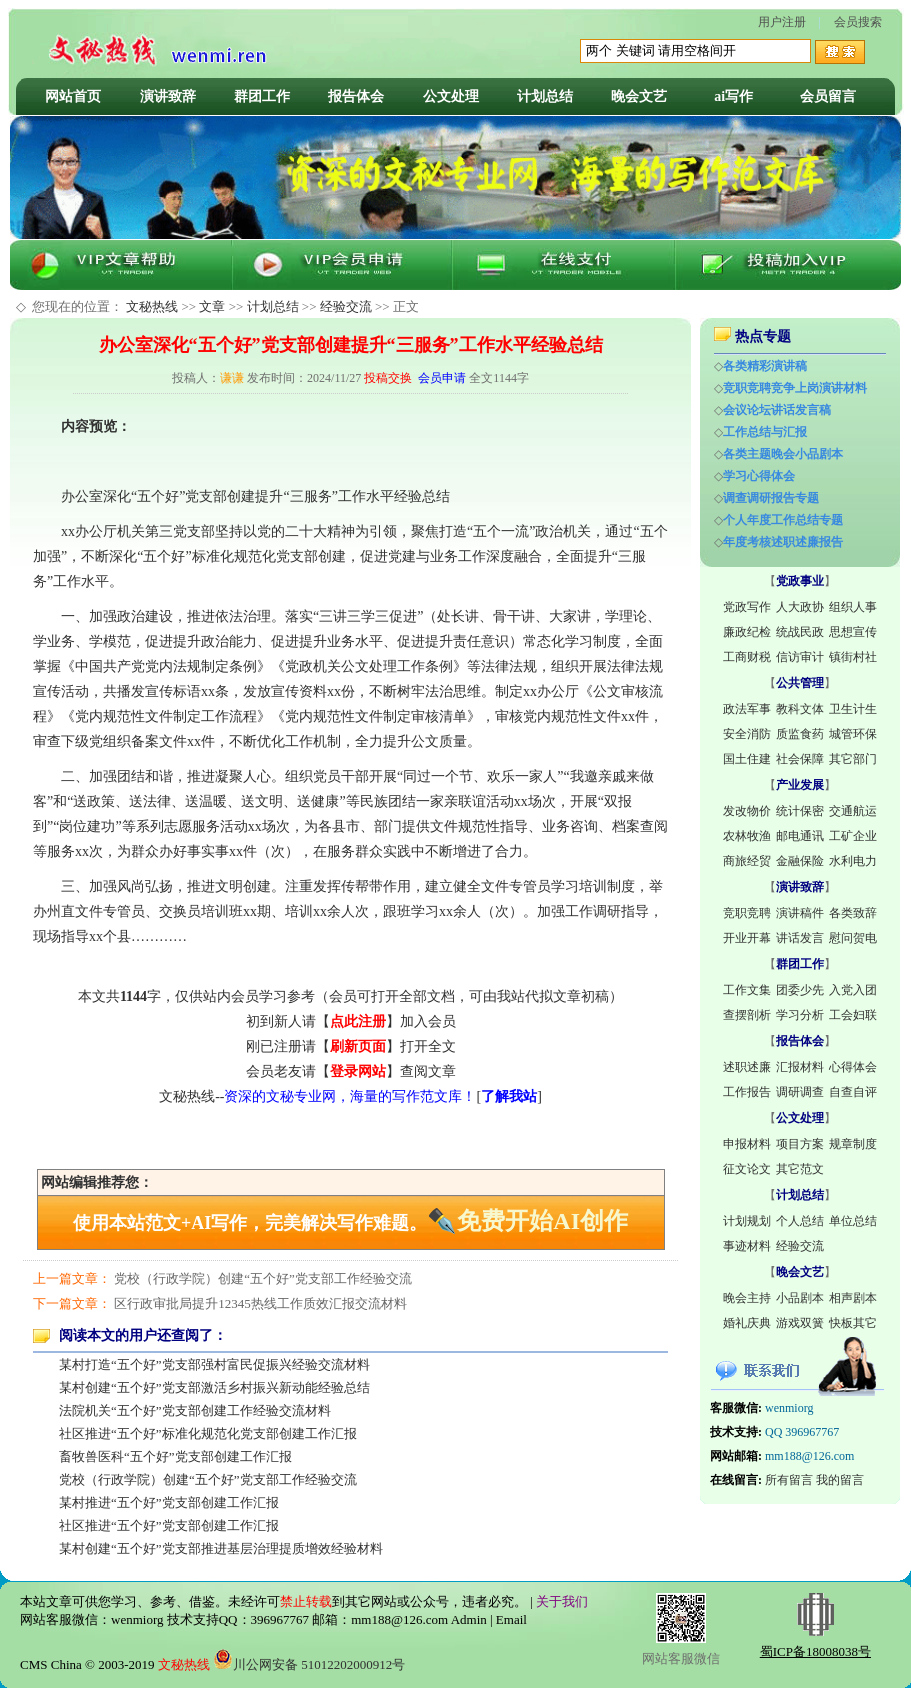  What do you see at coordinates (800, 657) in the screenshot?
I see `信访审计` at bounding box center [800, 657].